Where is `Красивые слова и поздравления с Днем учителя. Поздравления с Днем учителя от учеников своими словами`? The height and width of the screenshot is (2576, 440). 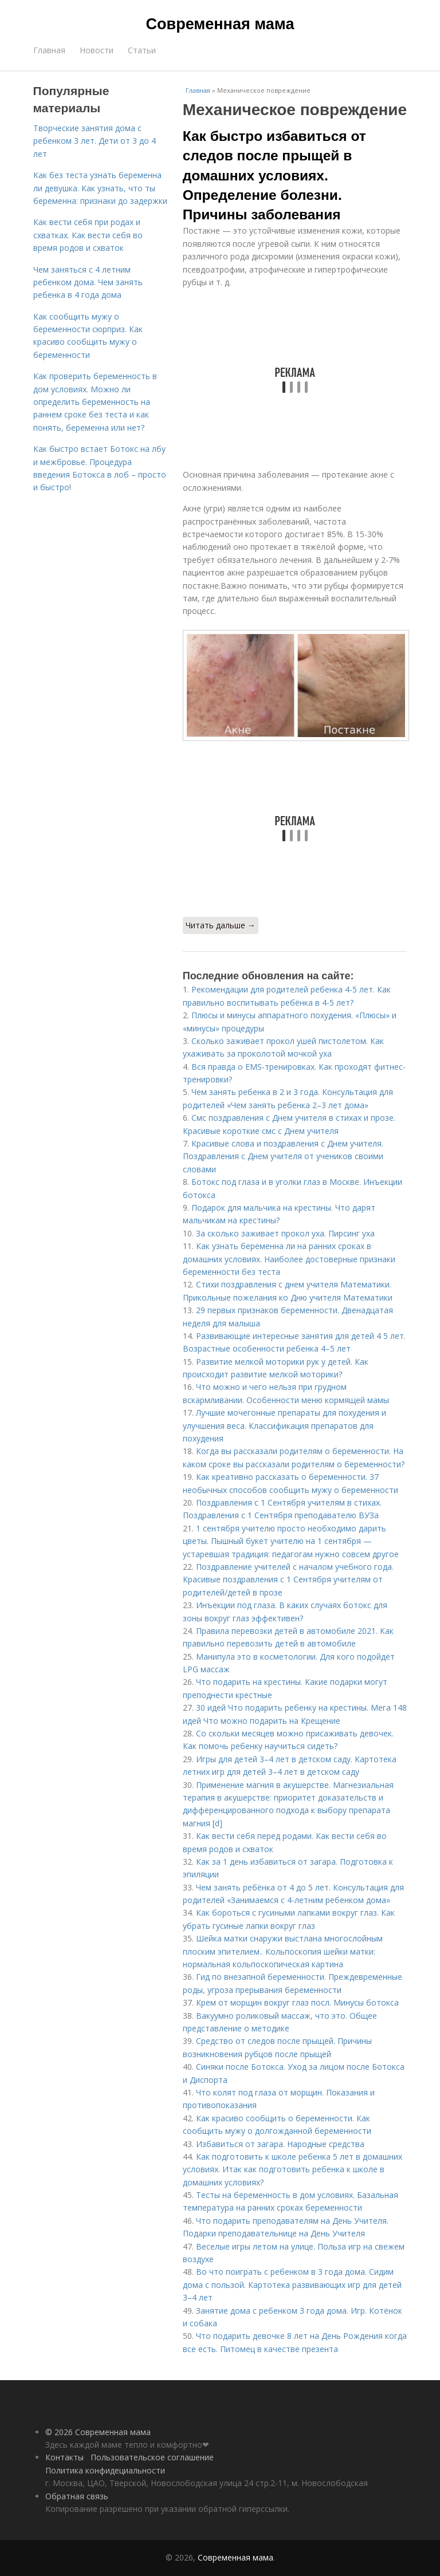 Красивые слова и поздравления с Днем учителя. Поздравления с Днем учителя от учеников своими словами is located at coordinates (283, 1156).